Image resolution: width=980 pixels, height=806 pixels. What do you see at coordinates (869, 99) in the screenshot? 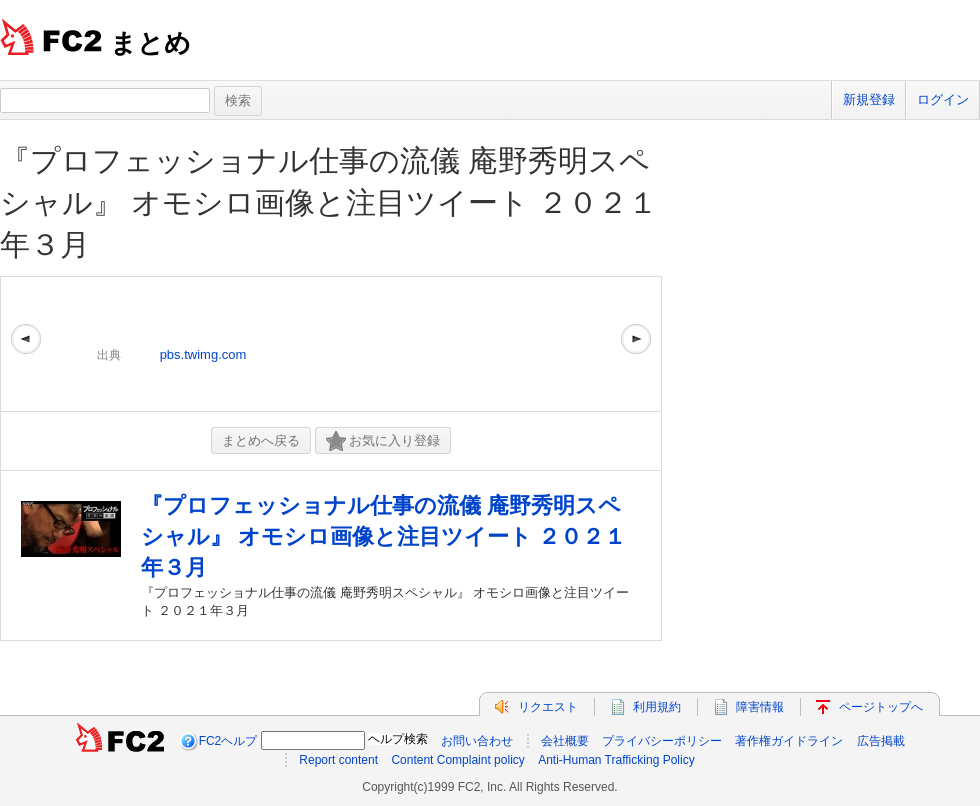
I see `新規登録` at bounding box center [869, 99].